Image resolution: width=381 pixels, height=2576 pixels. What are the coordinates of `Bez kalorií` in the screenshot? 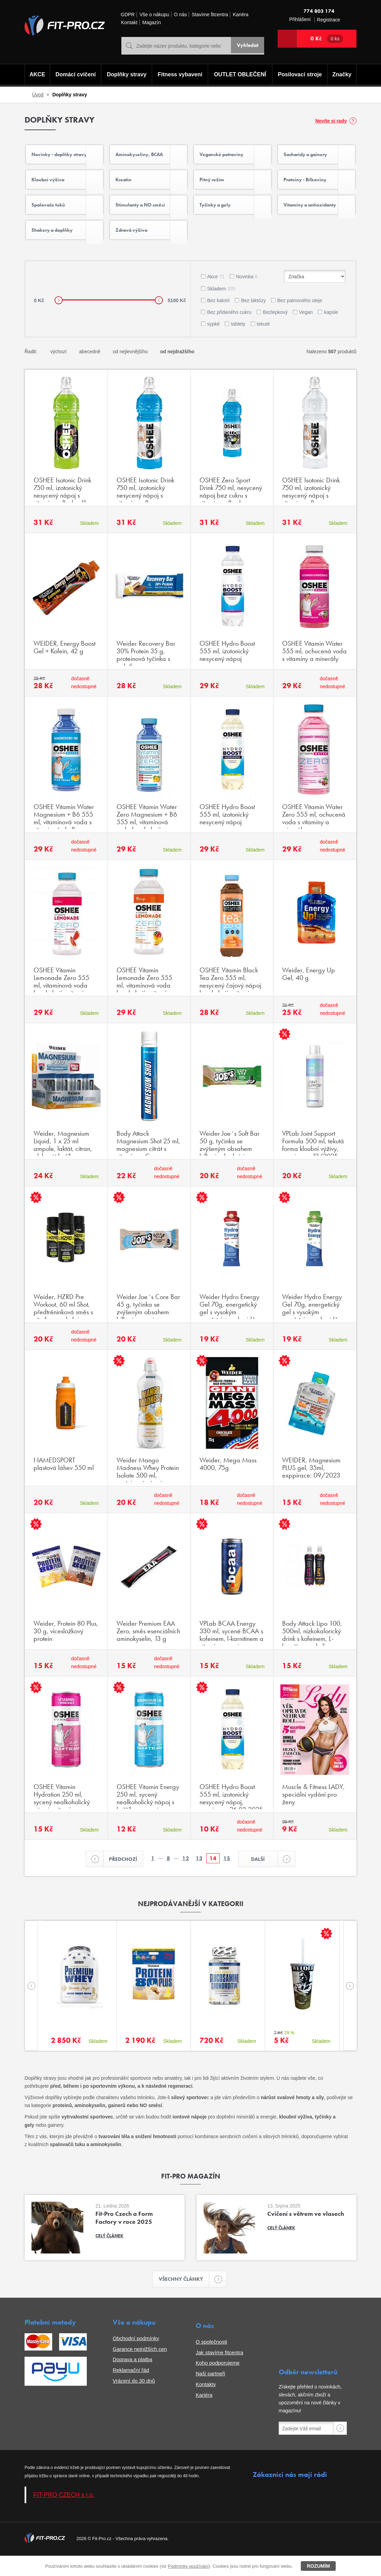 It's located at (218, 318).